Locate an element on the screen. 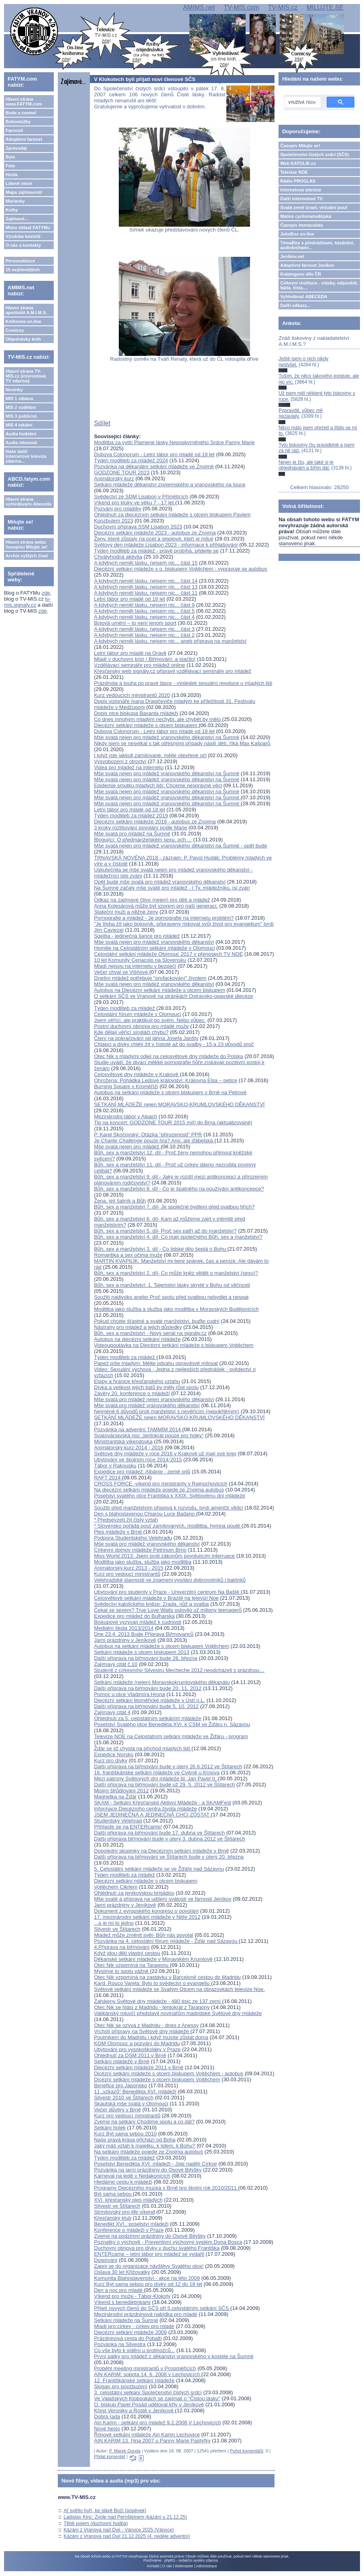 This screenshot has height=2576, width=364. Diecézní setkání mládeže 2011 v Brně is located at coordinates (138, 2067).